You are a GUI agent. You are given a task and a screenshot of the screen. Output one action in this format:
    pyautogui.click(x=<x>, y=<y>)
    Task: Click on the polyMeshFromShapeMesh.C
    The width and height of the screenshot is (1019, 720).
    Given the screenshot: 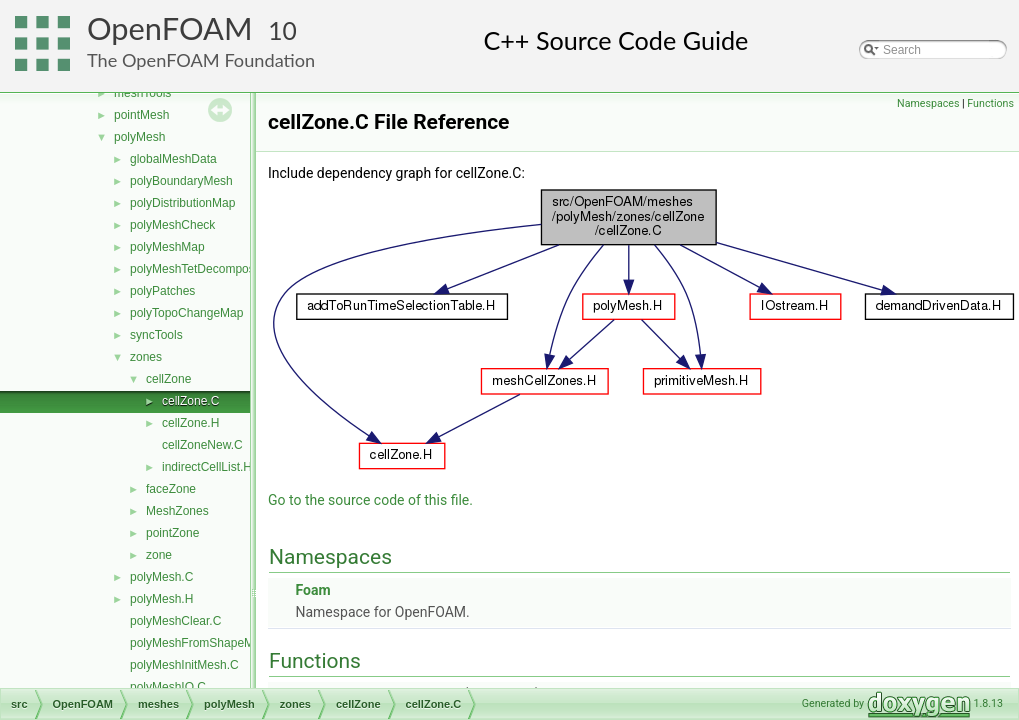 What is the action you would take?
    pyautogui.click(x=207, y=643)
    